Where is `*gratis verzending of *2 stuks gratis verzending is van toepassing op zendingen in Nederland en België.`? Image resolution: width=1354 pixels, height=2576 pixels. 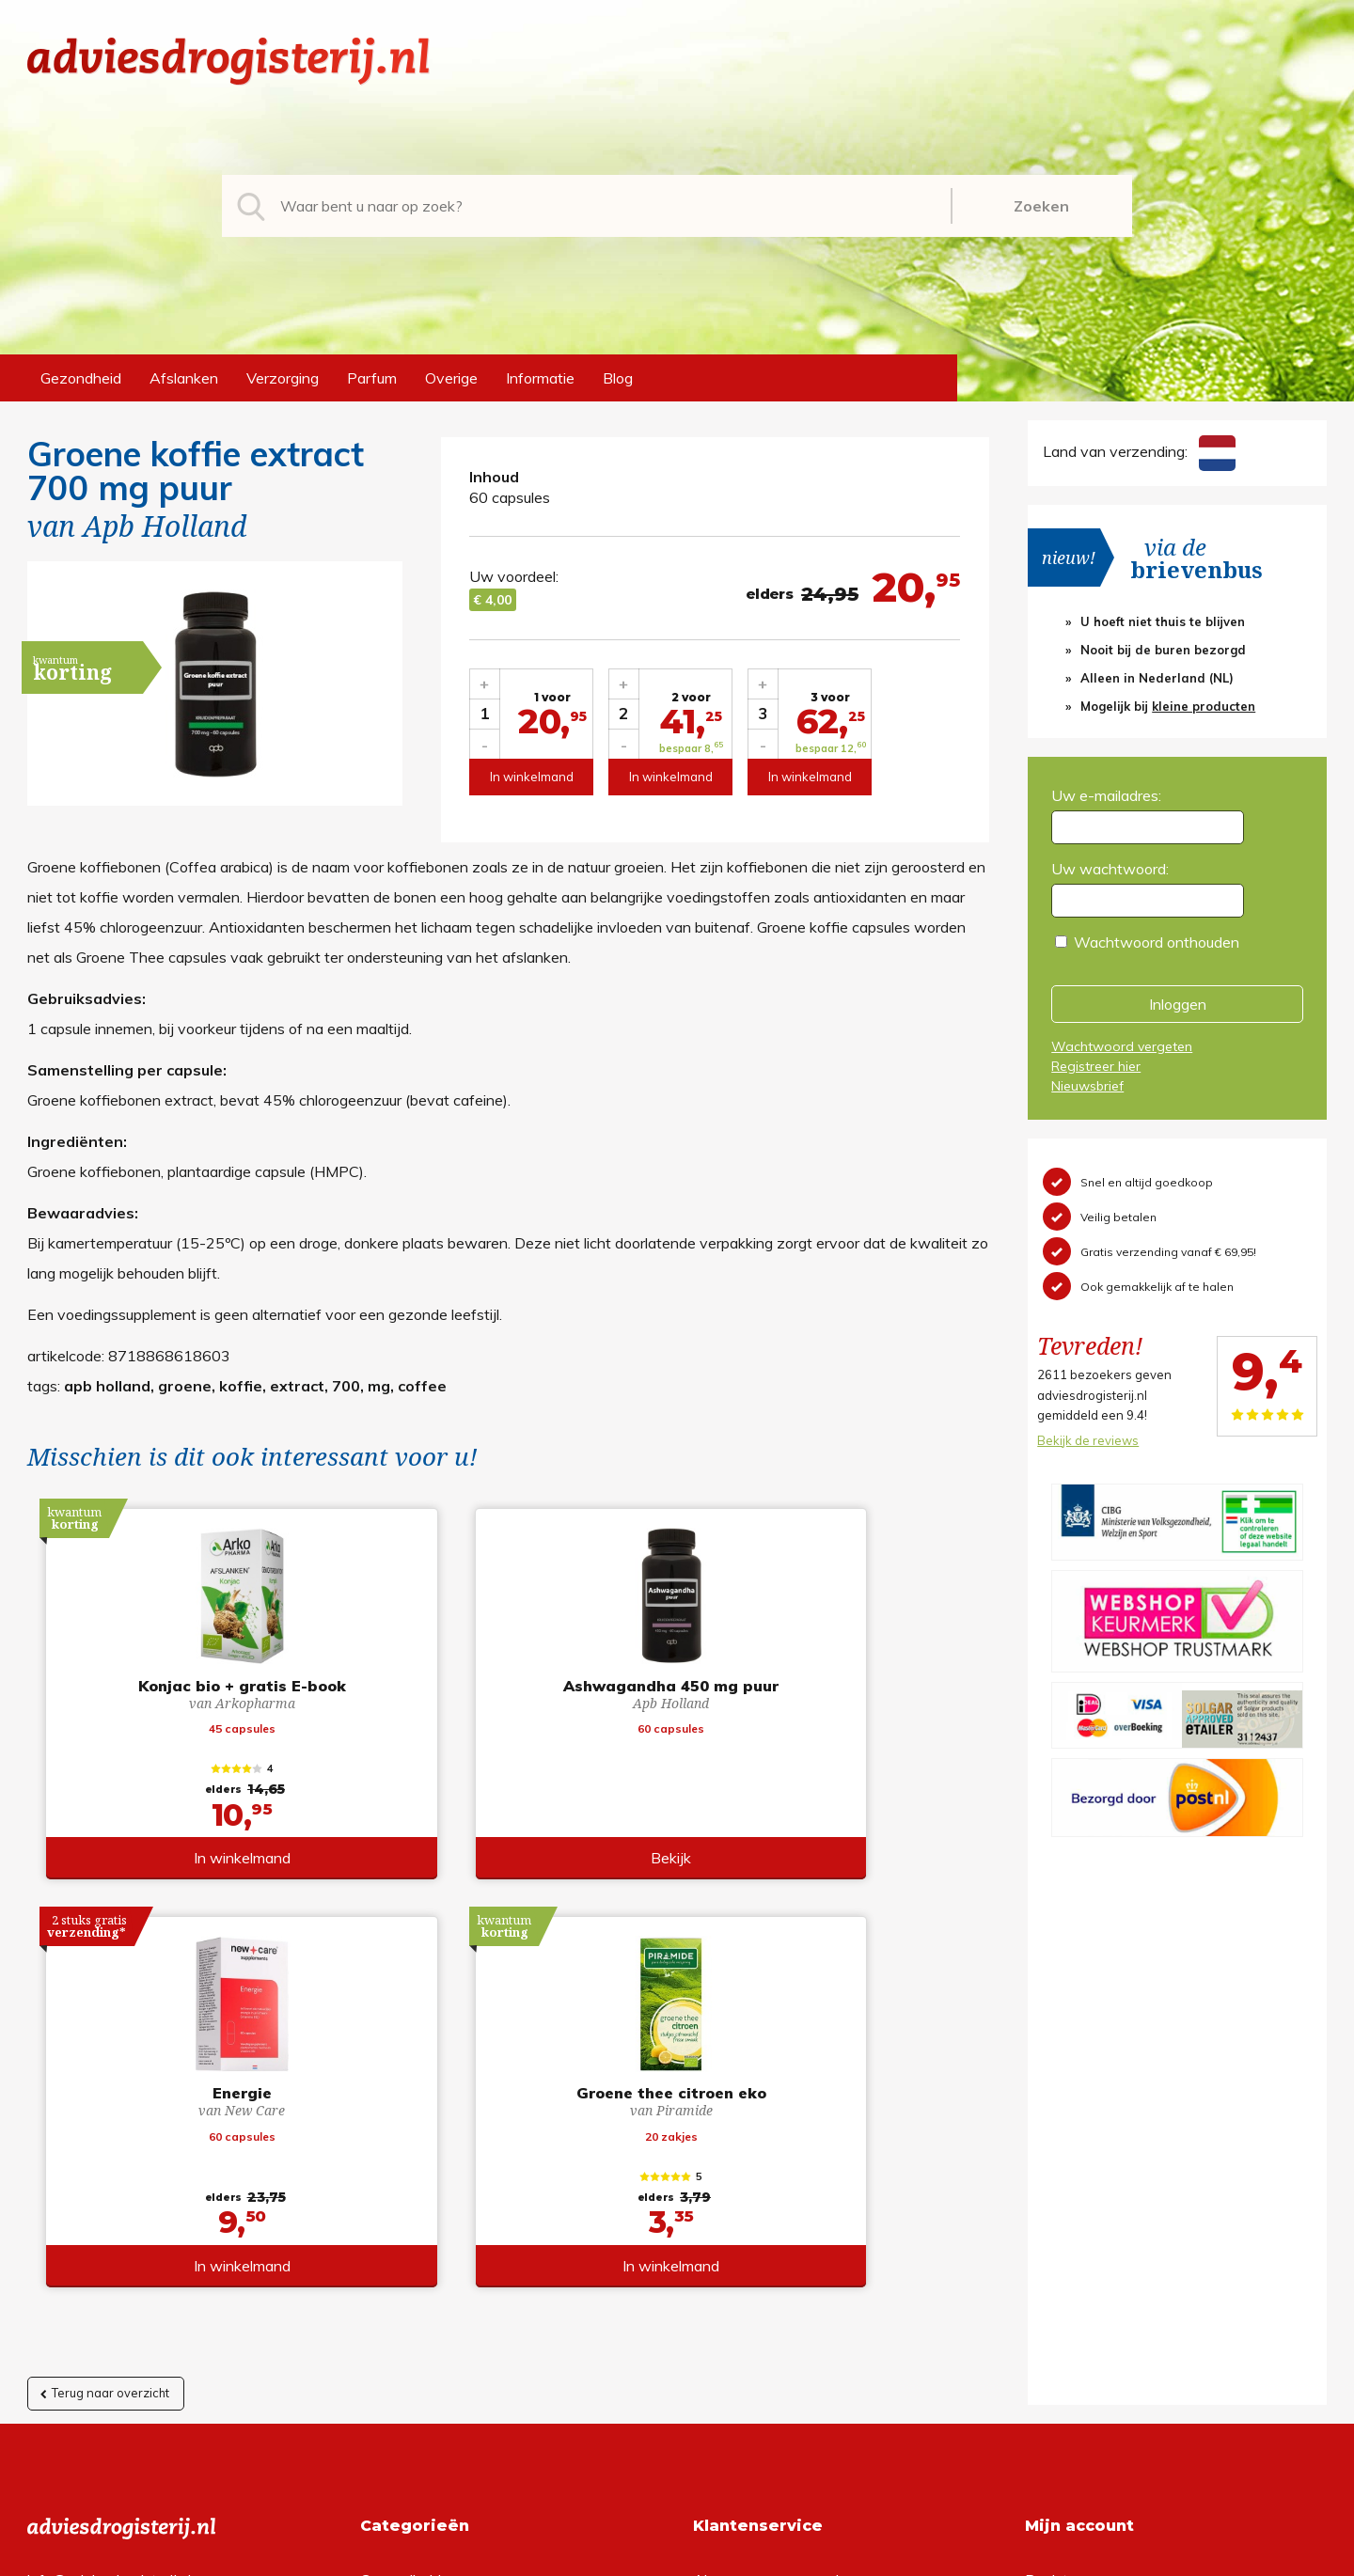
*gratis verzending of *2 stuks gratis verzending is van toepassing op zendingen in Nederland en België. is located at coordinates (677, 2556).